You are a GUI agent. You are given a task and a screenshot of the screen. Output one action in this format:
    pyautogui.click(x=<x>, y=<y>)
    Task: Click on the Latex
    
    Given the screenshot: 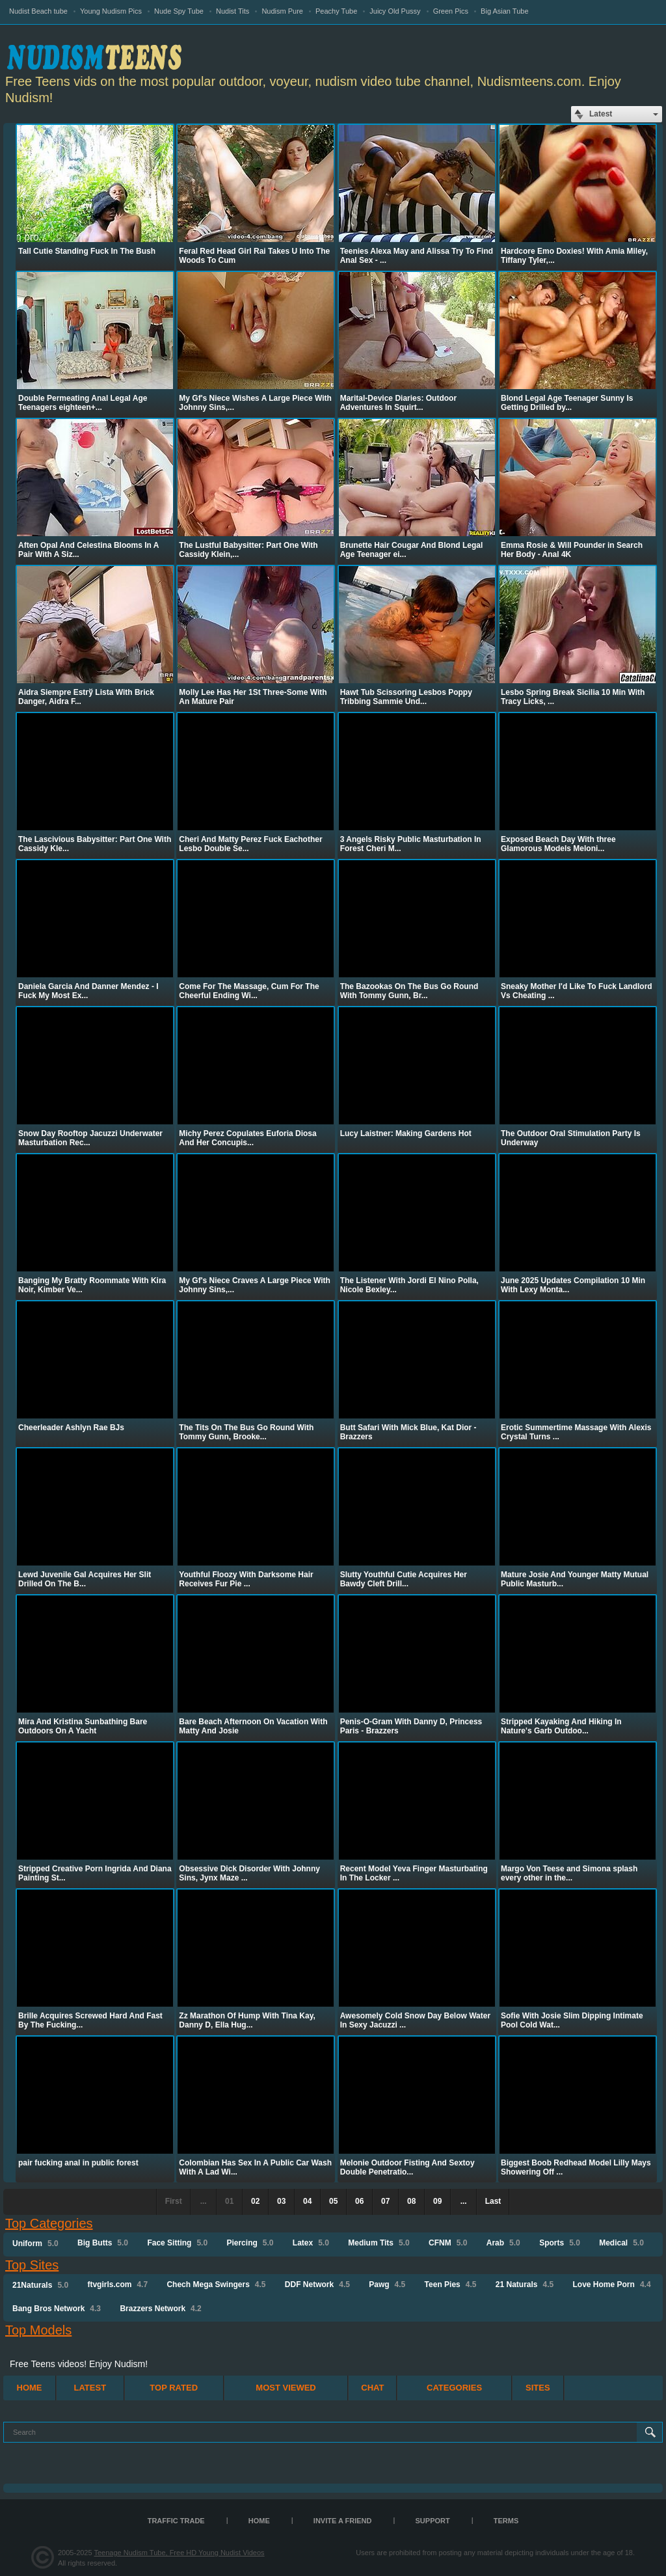 What is the action you would take?
    pyautogui.click(x=311, y=2242)
    